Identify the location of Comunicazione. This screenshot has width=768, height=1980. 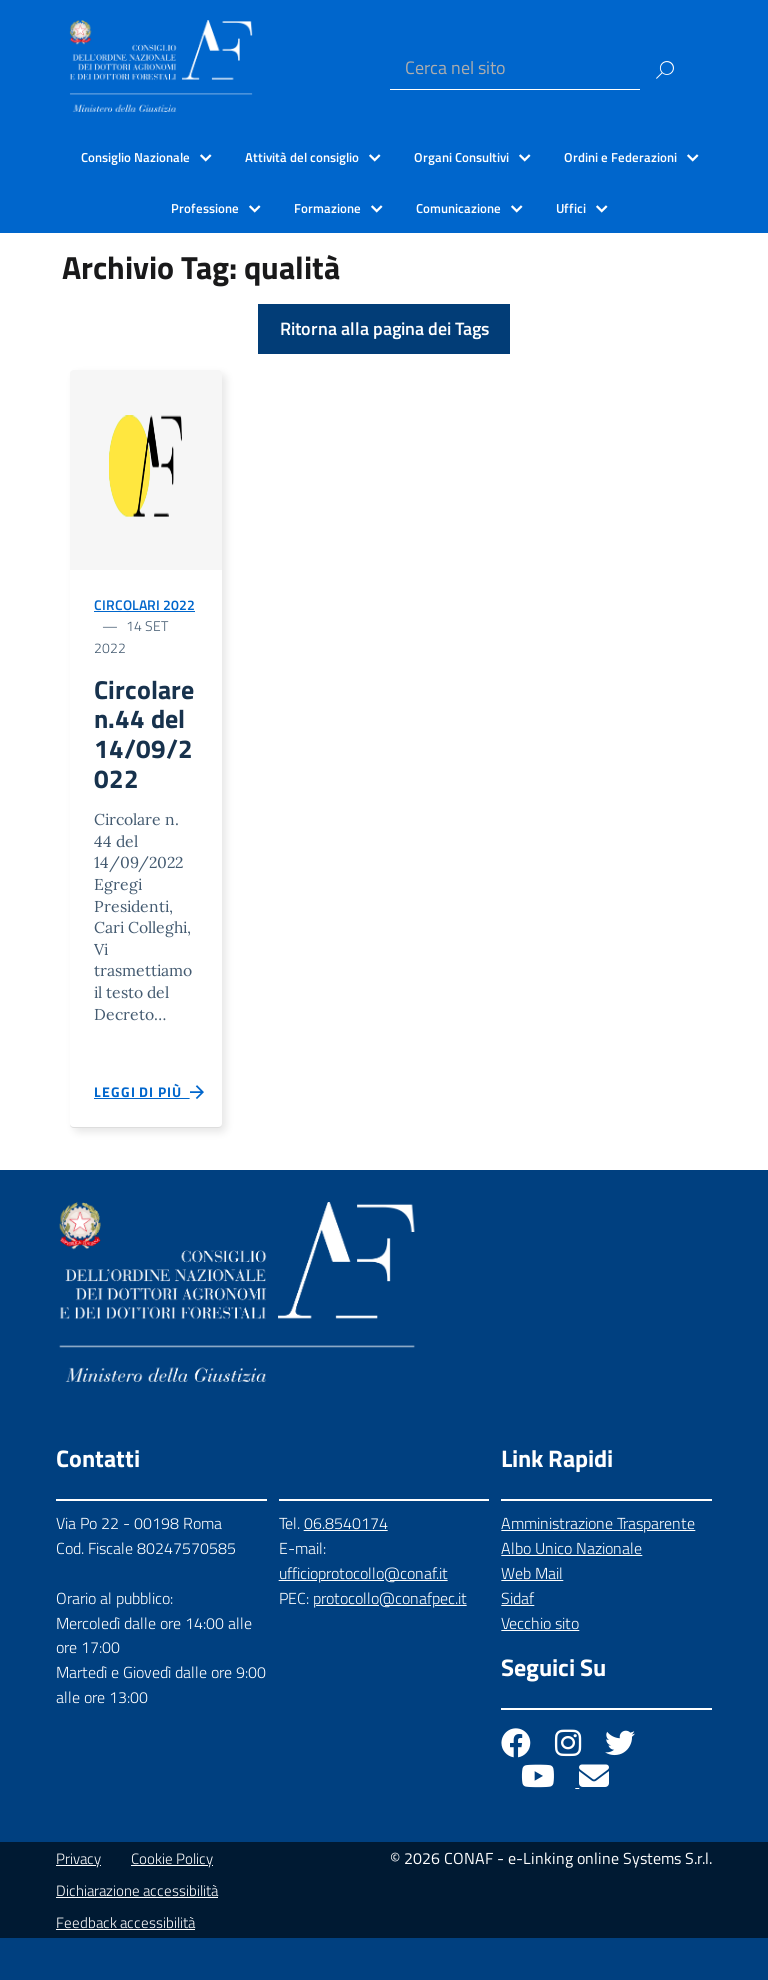
(458, 208).